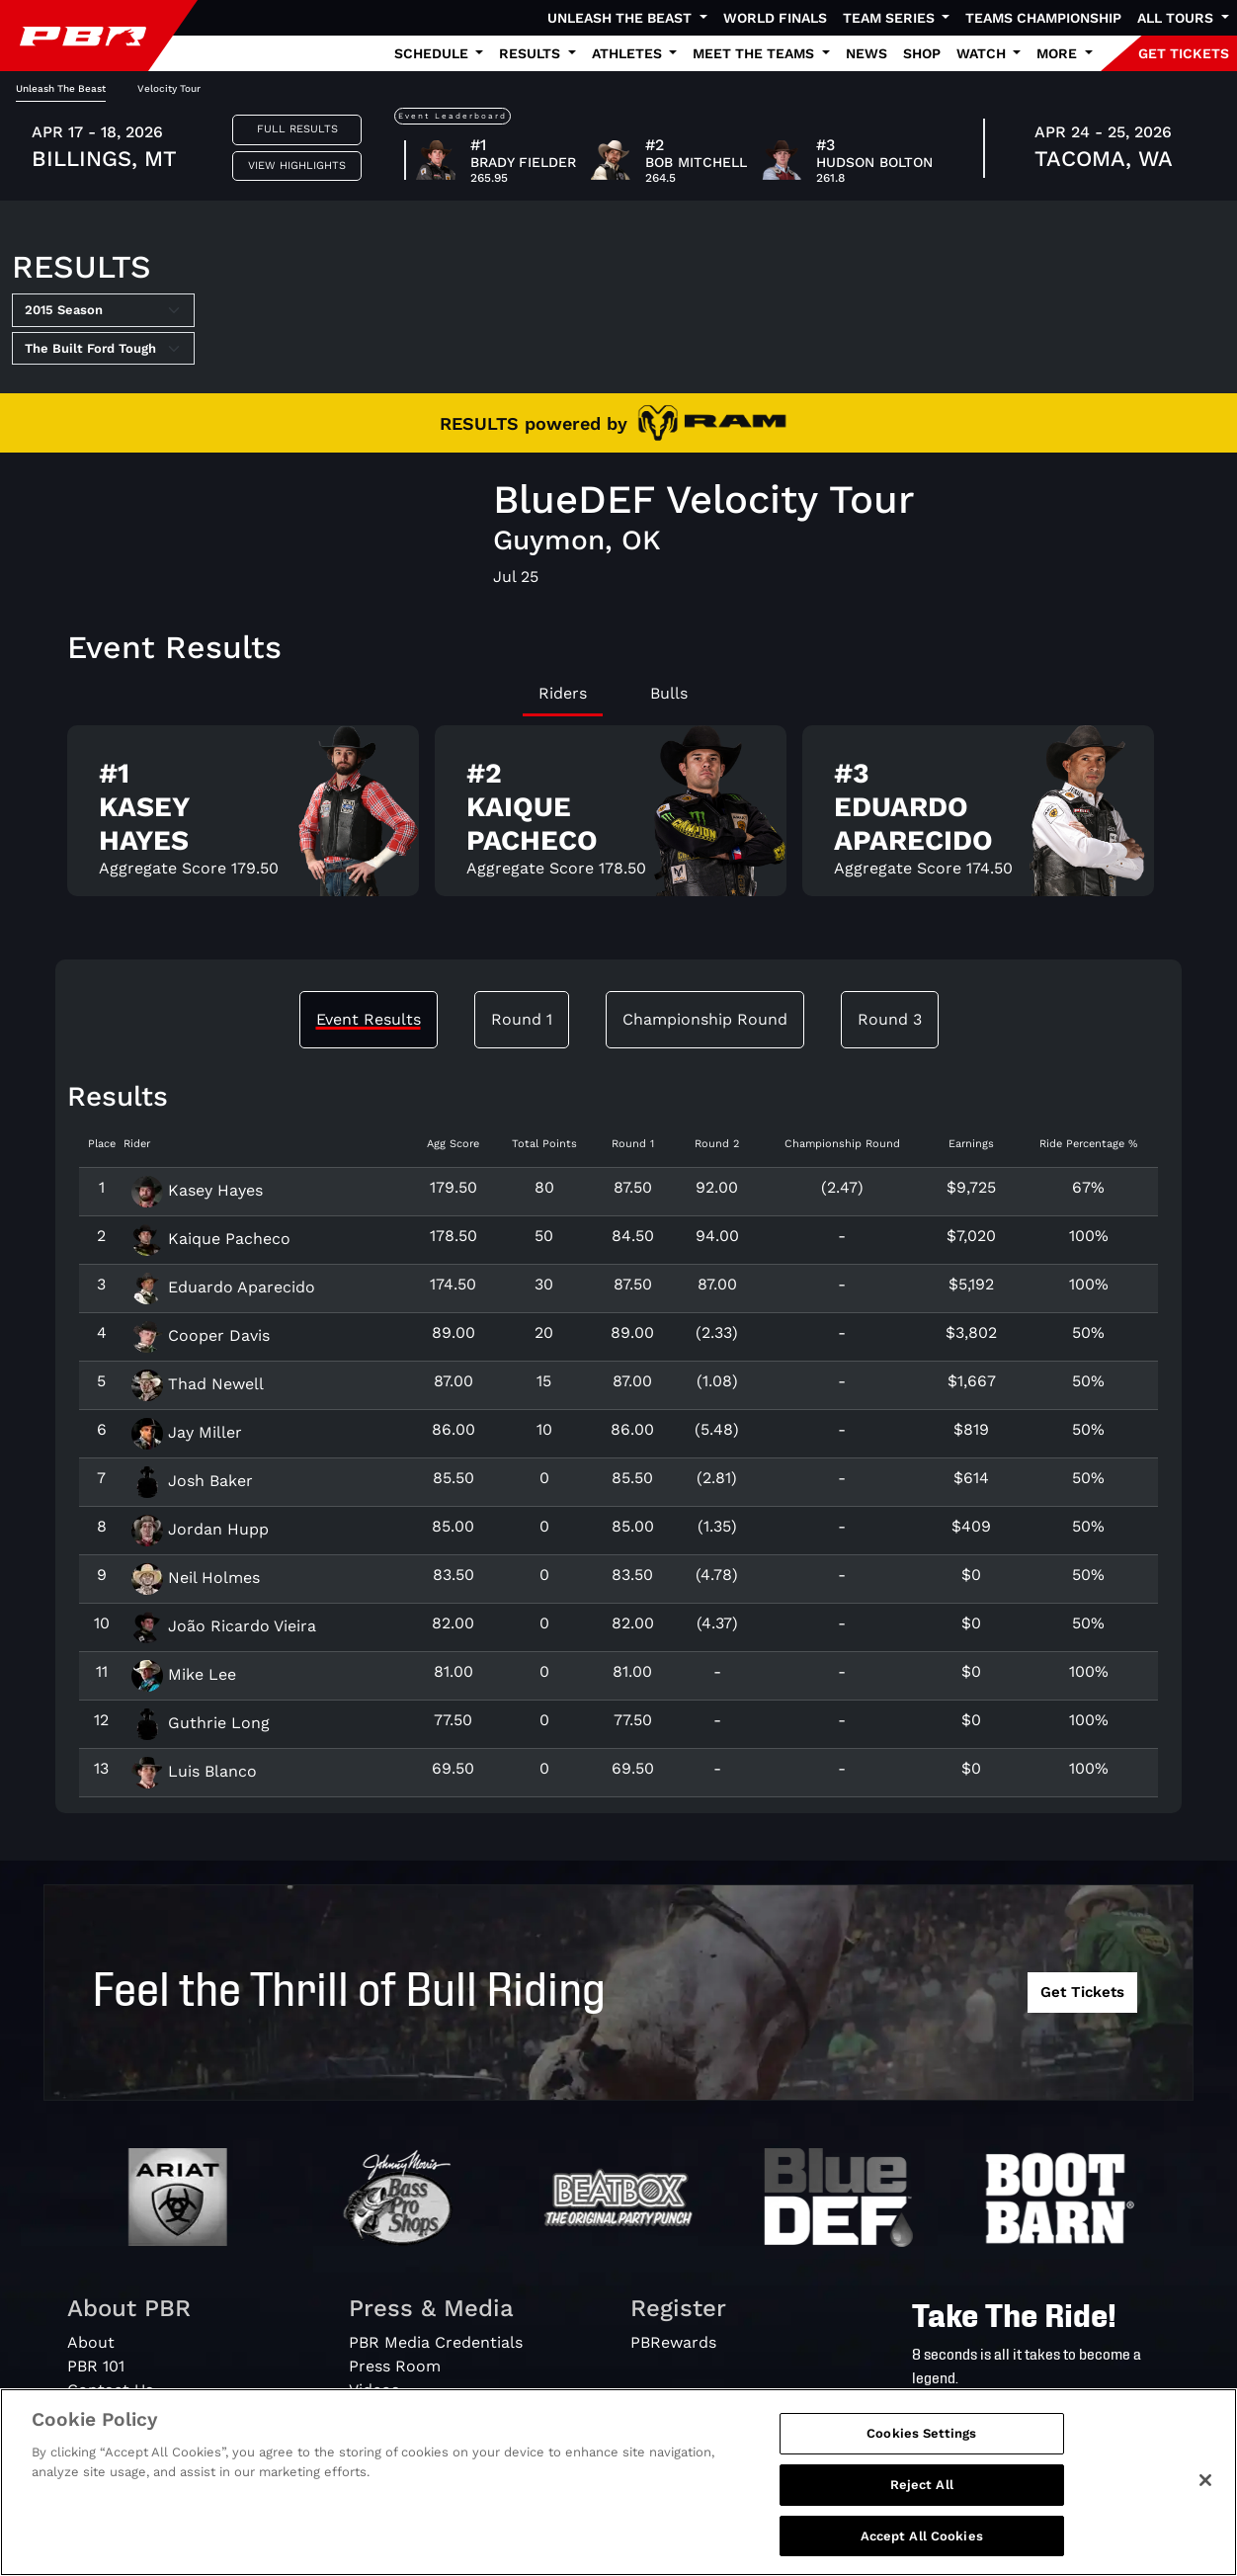  Describe the element at coordinates (629, 53) in the screenshot. I see `Athletes [button]` at that location.